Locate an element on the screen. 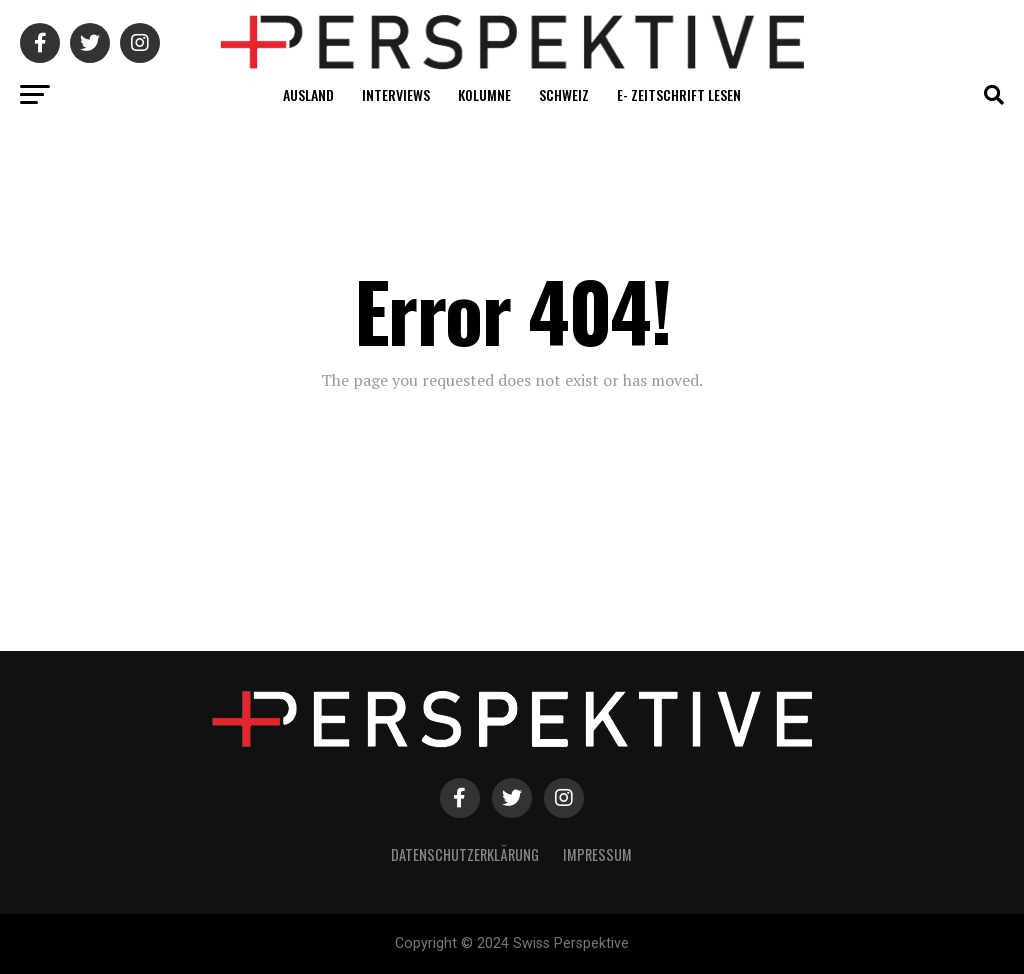 This screenshot has width=1024, height=974. Ausland is located at coordinates (308, 94).